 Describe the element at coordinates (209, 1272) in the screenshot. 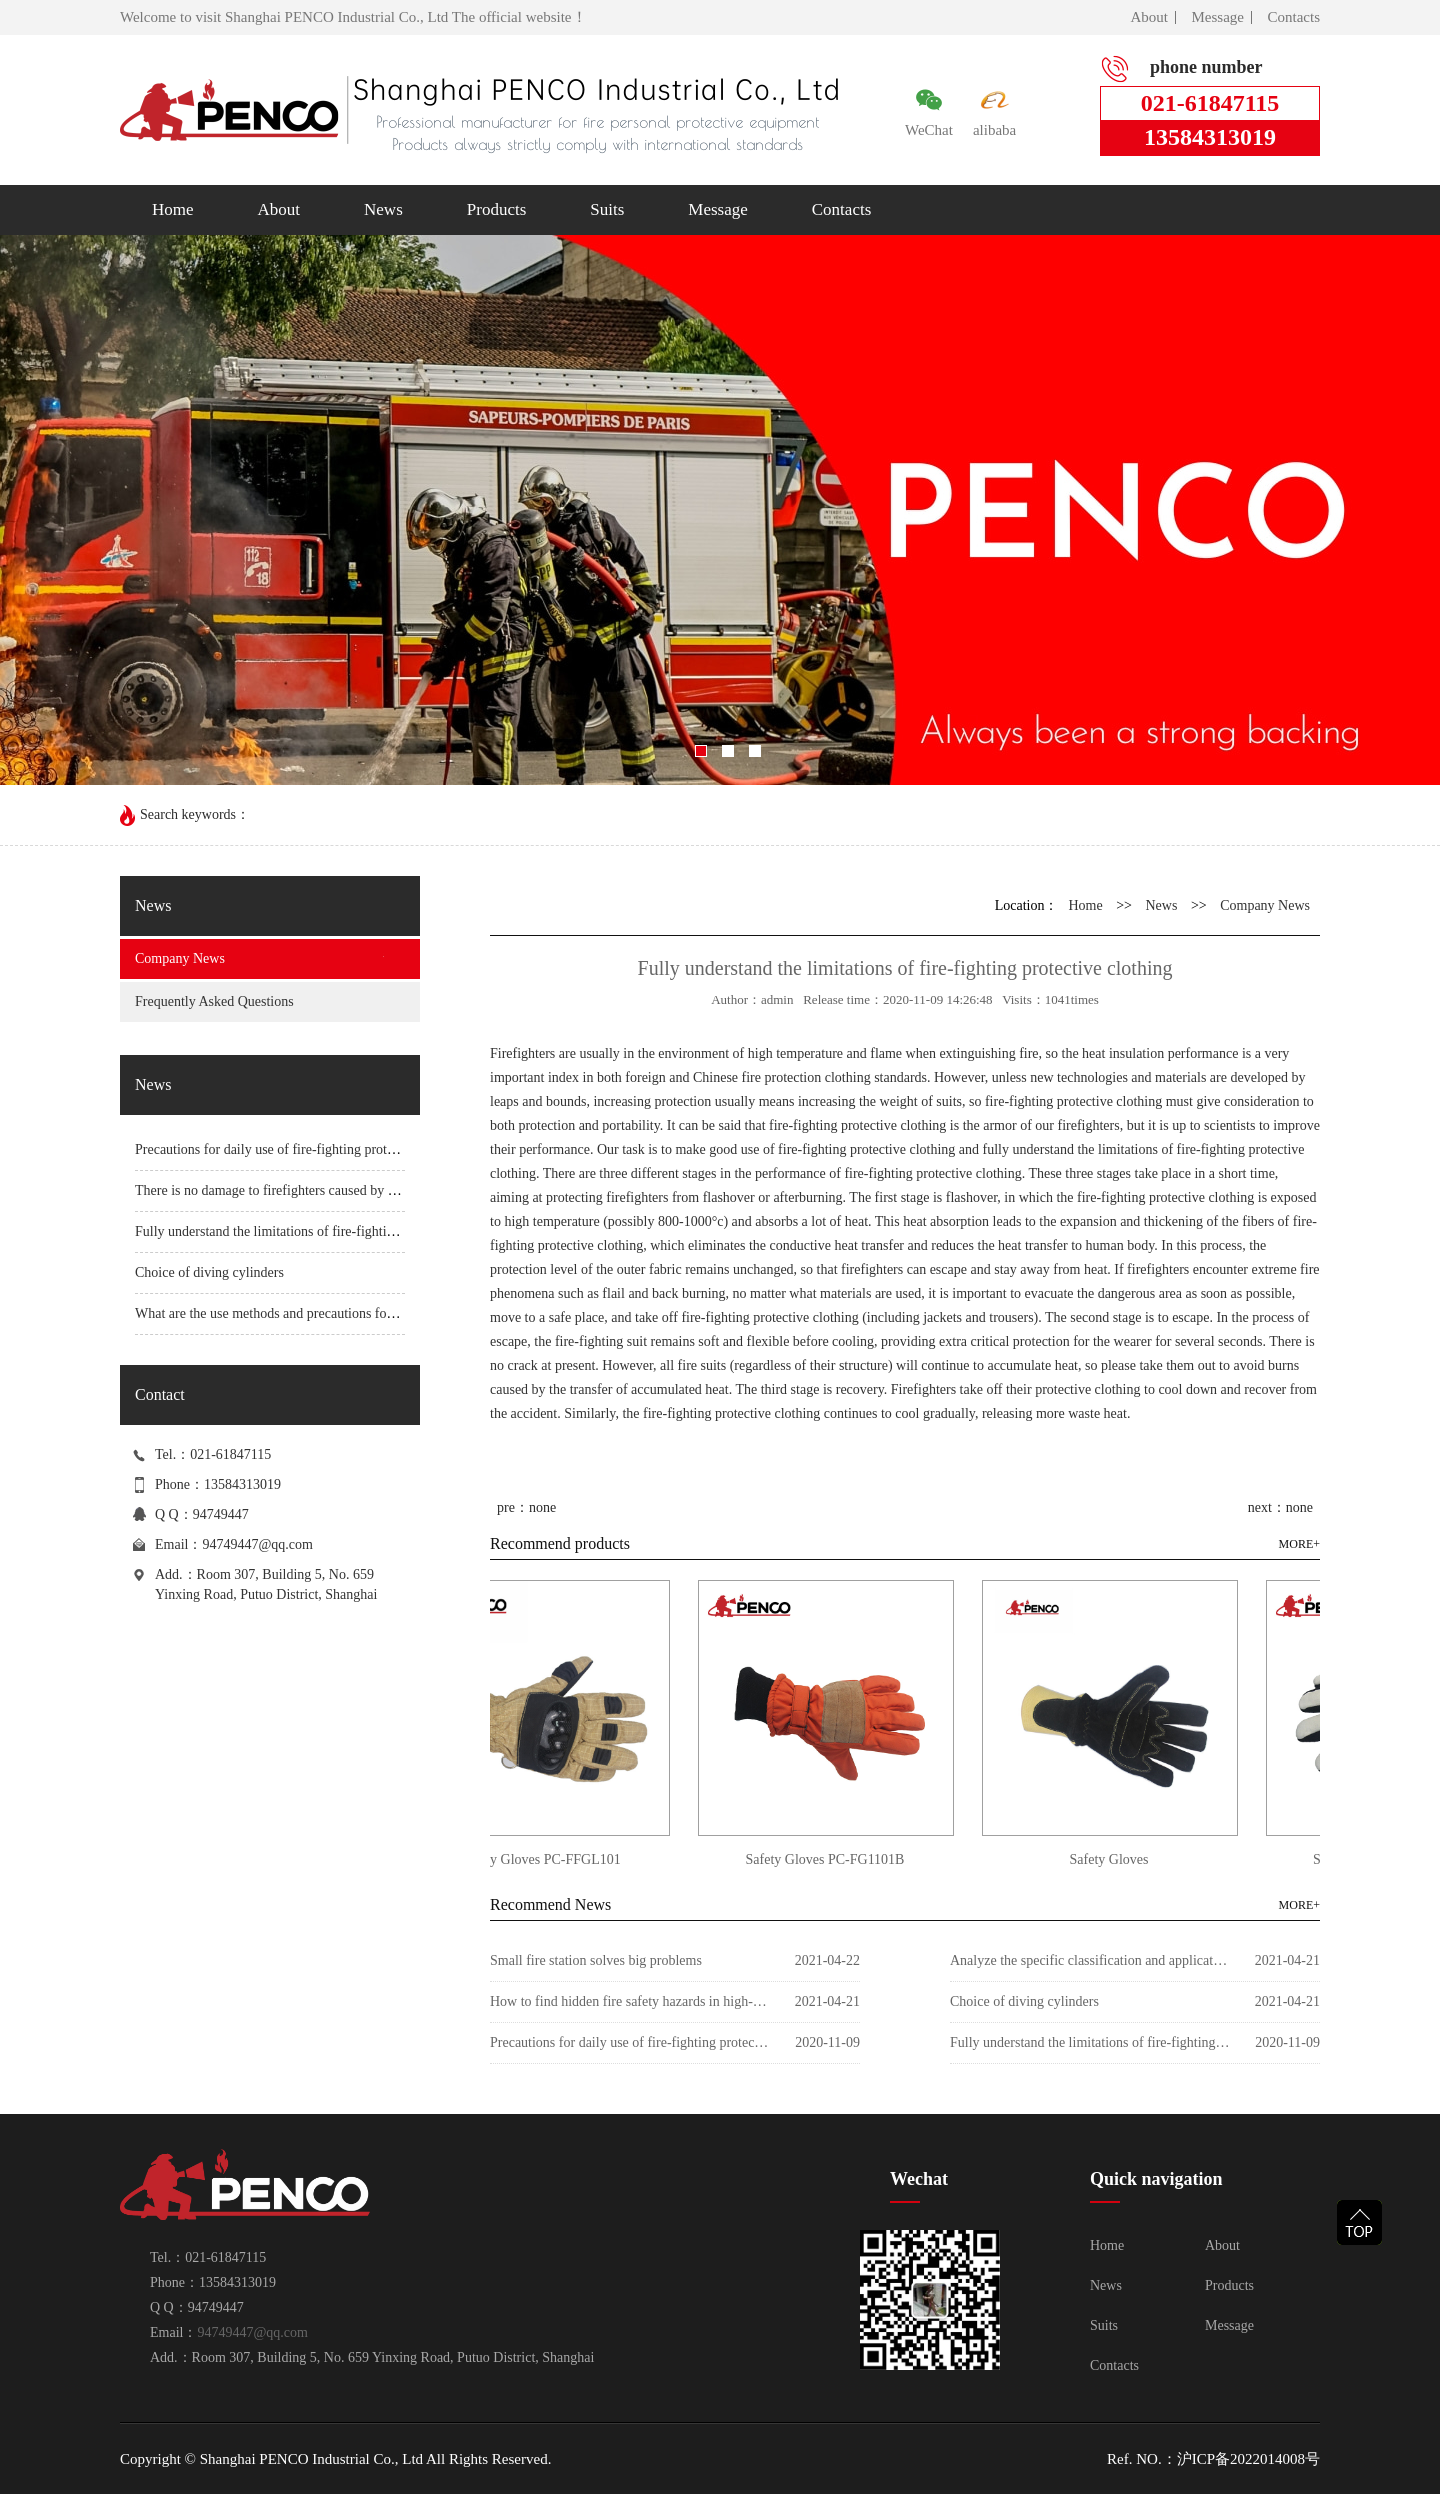

I see `Choice of diving cylinders` at that location.